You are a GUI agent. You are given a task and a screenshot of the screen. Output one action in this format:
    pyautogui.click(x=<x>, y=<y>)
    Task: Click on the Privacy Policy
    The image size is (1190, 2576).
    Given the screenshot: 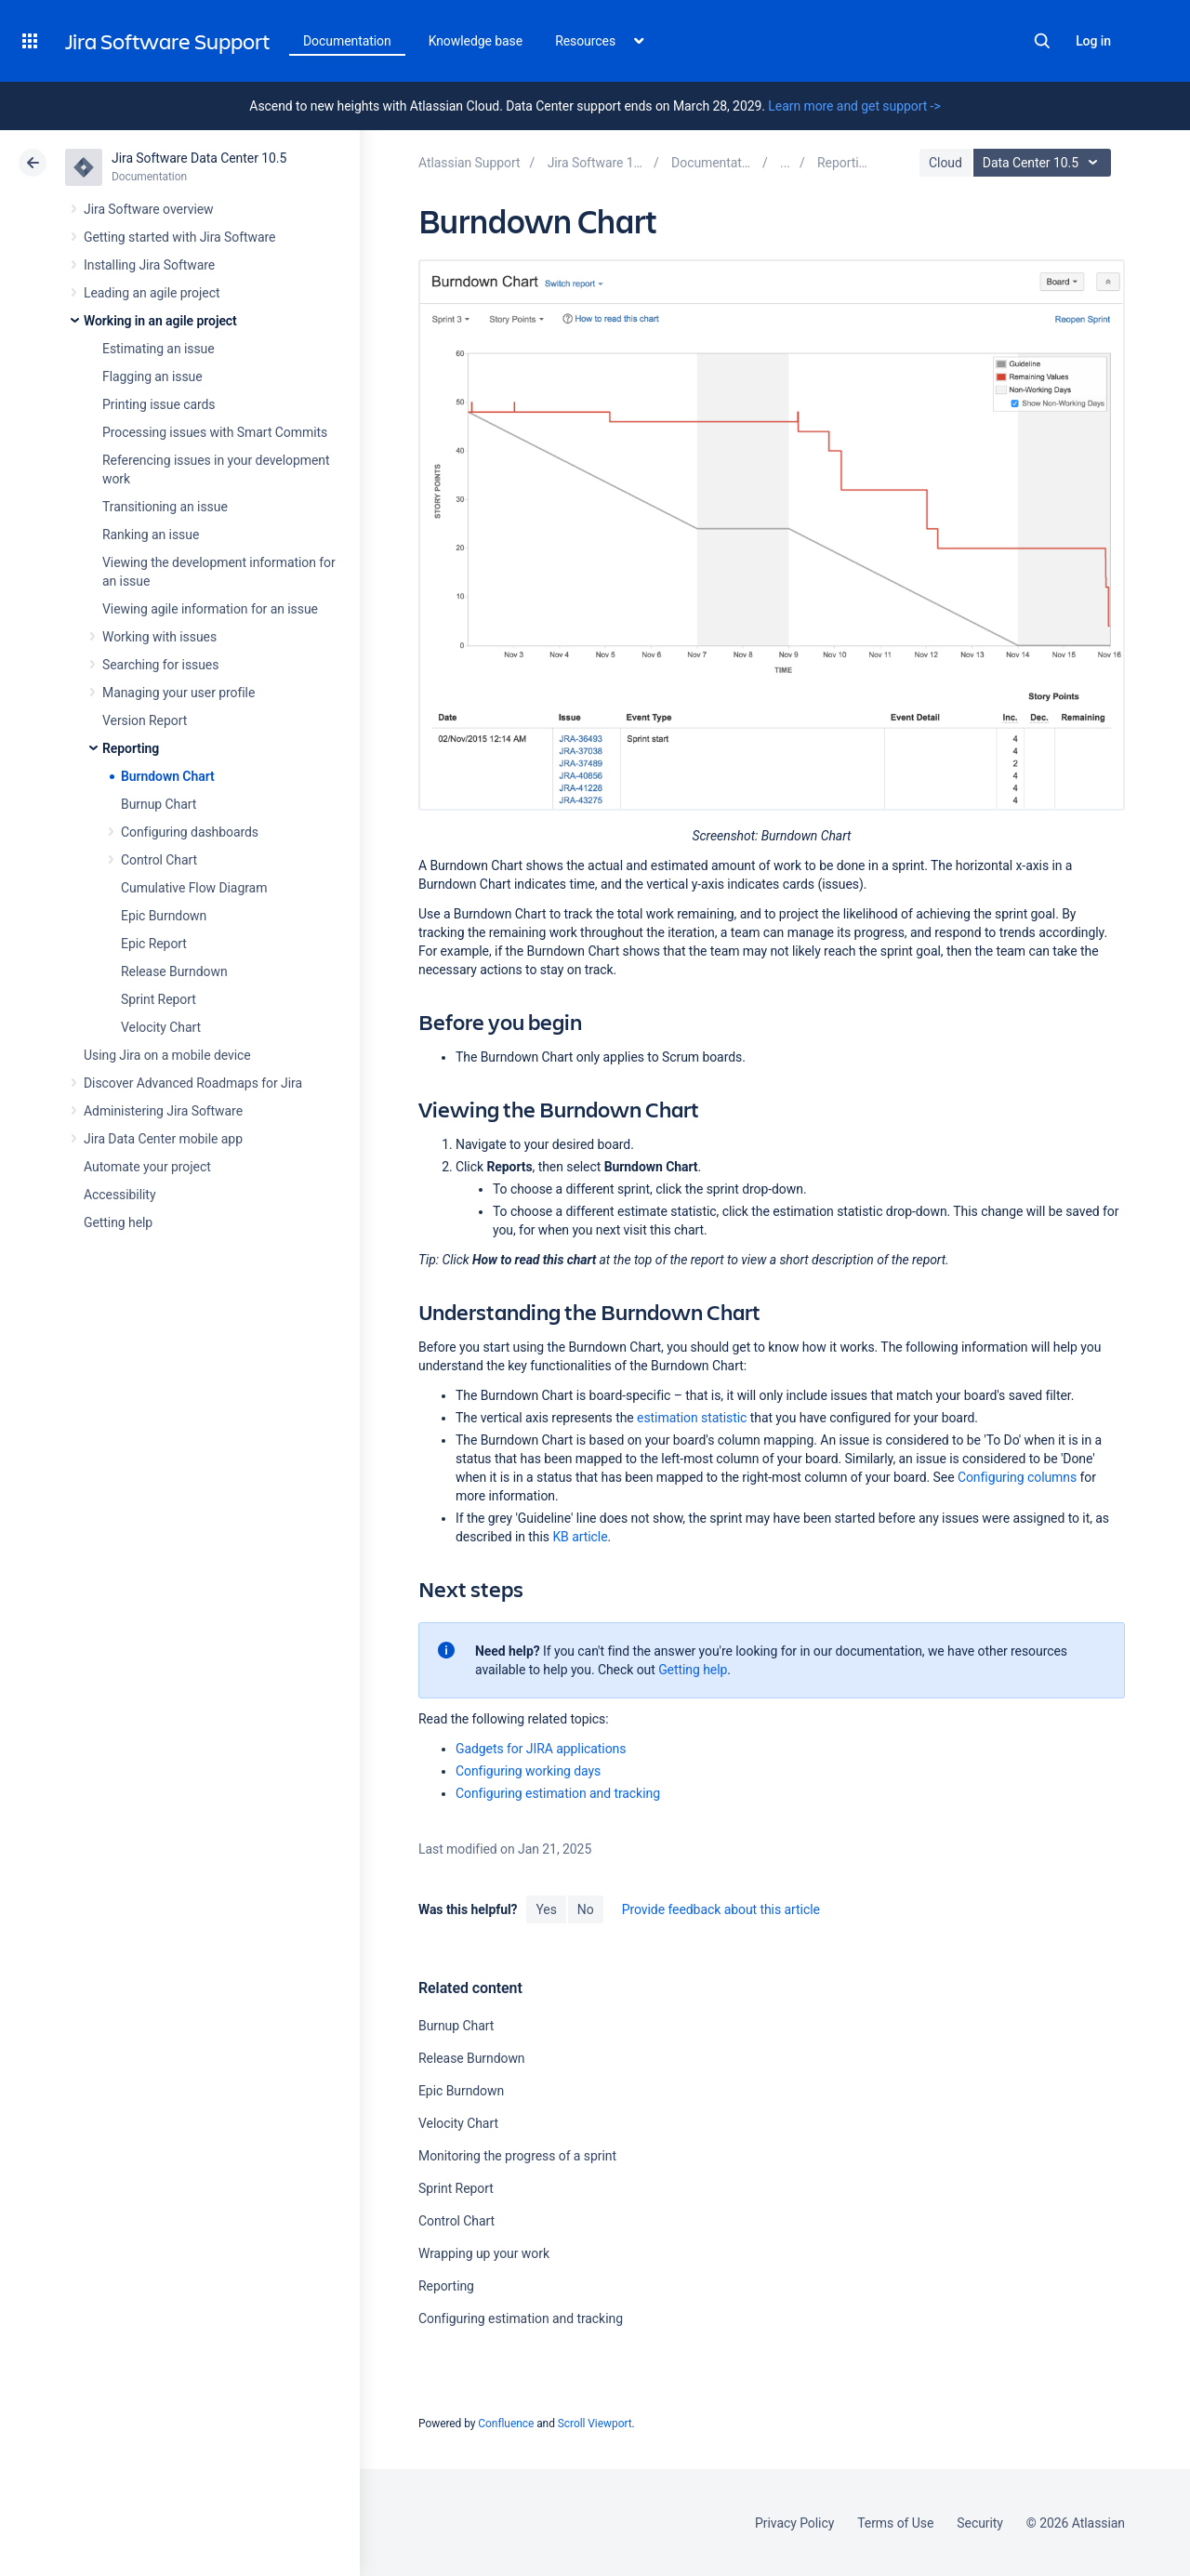 What is the action you would take?
    pyautogui.click(x=794, y=2523)
    